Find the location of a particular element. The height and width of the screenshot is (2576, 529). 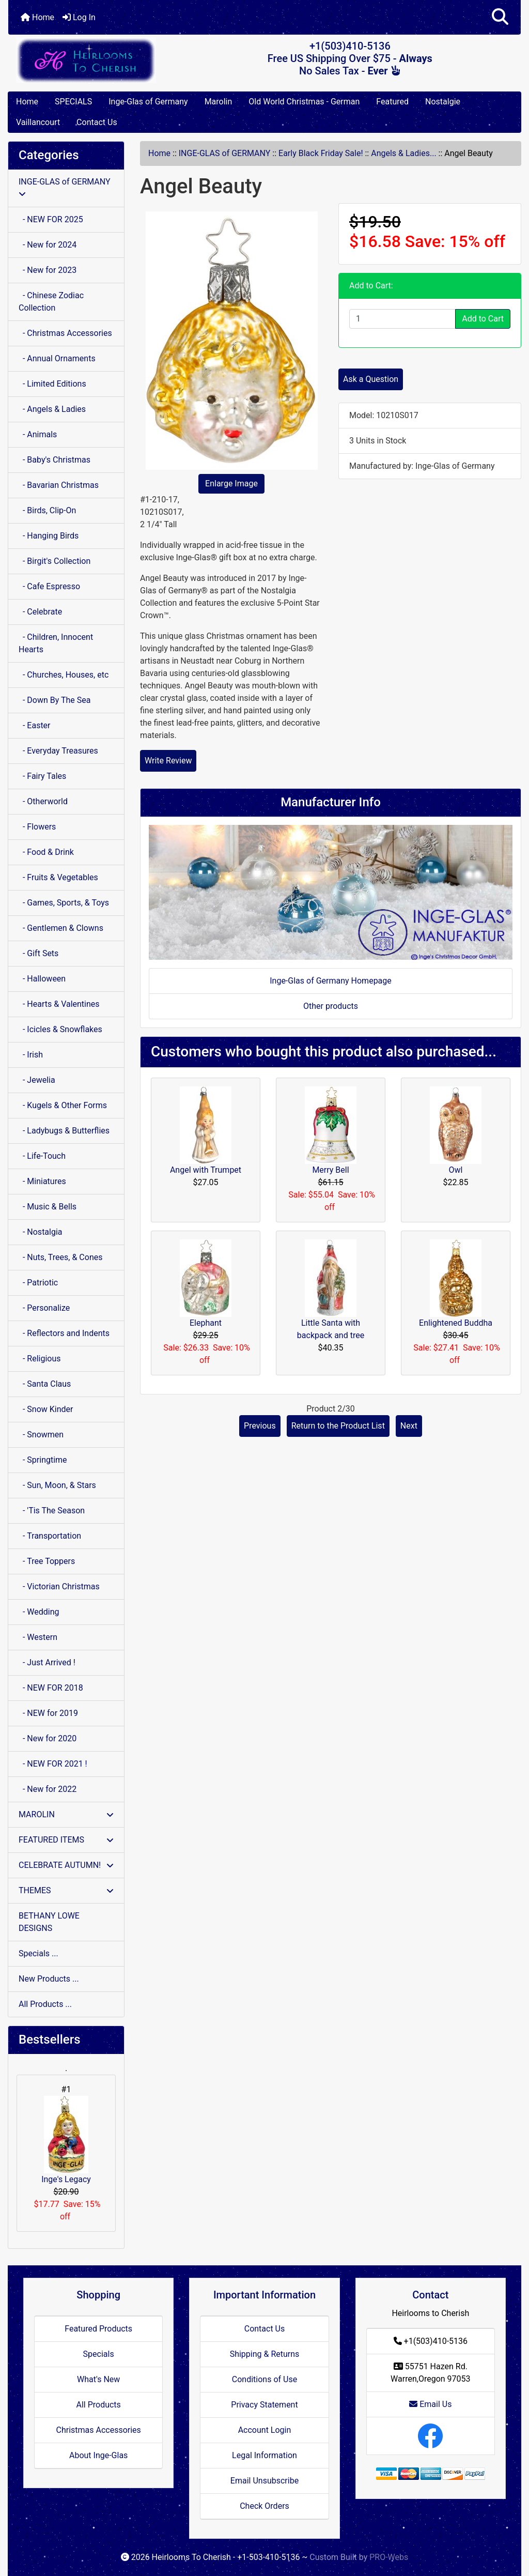

- Flowers is located at coordinates (37, 827).